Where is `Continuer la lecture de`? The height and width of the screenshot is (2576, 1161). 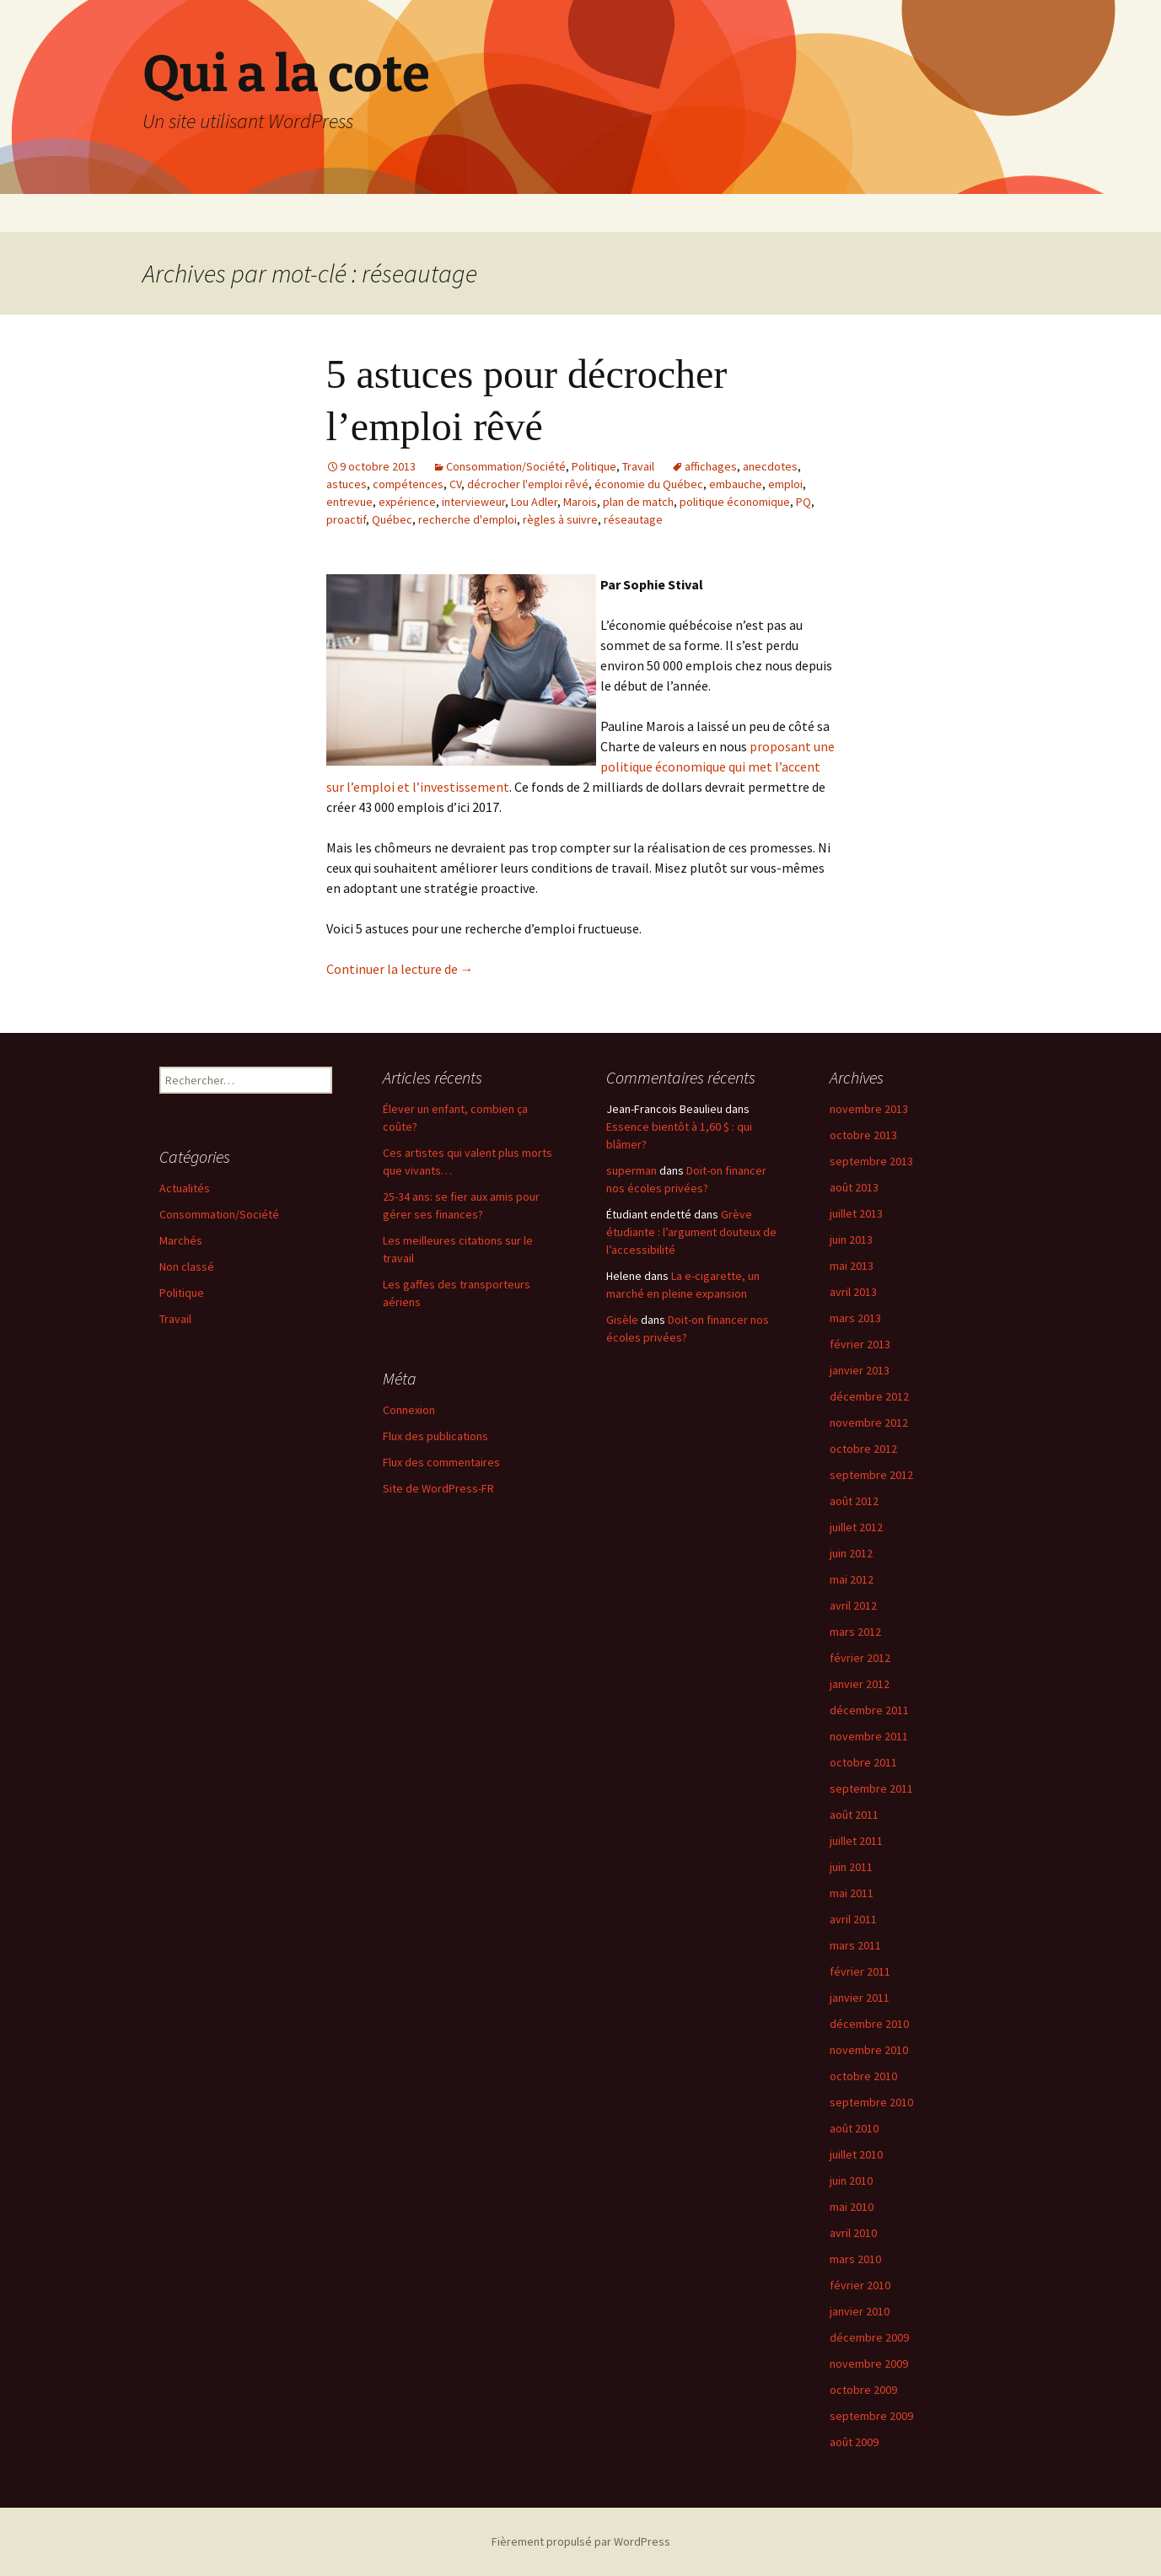 Continuer la lecture de is located at coordinates (400, 968).